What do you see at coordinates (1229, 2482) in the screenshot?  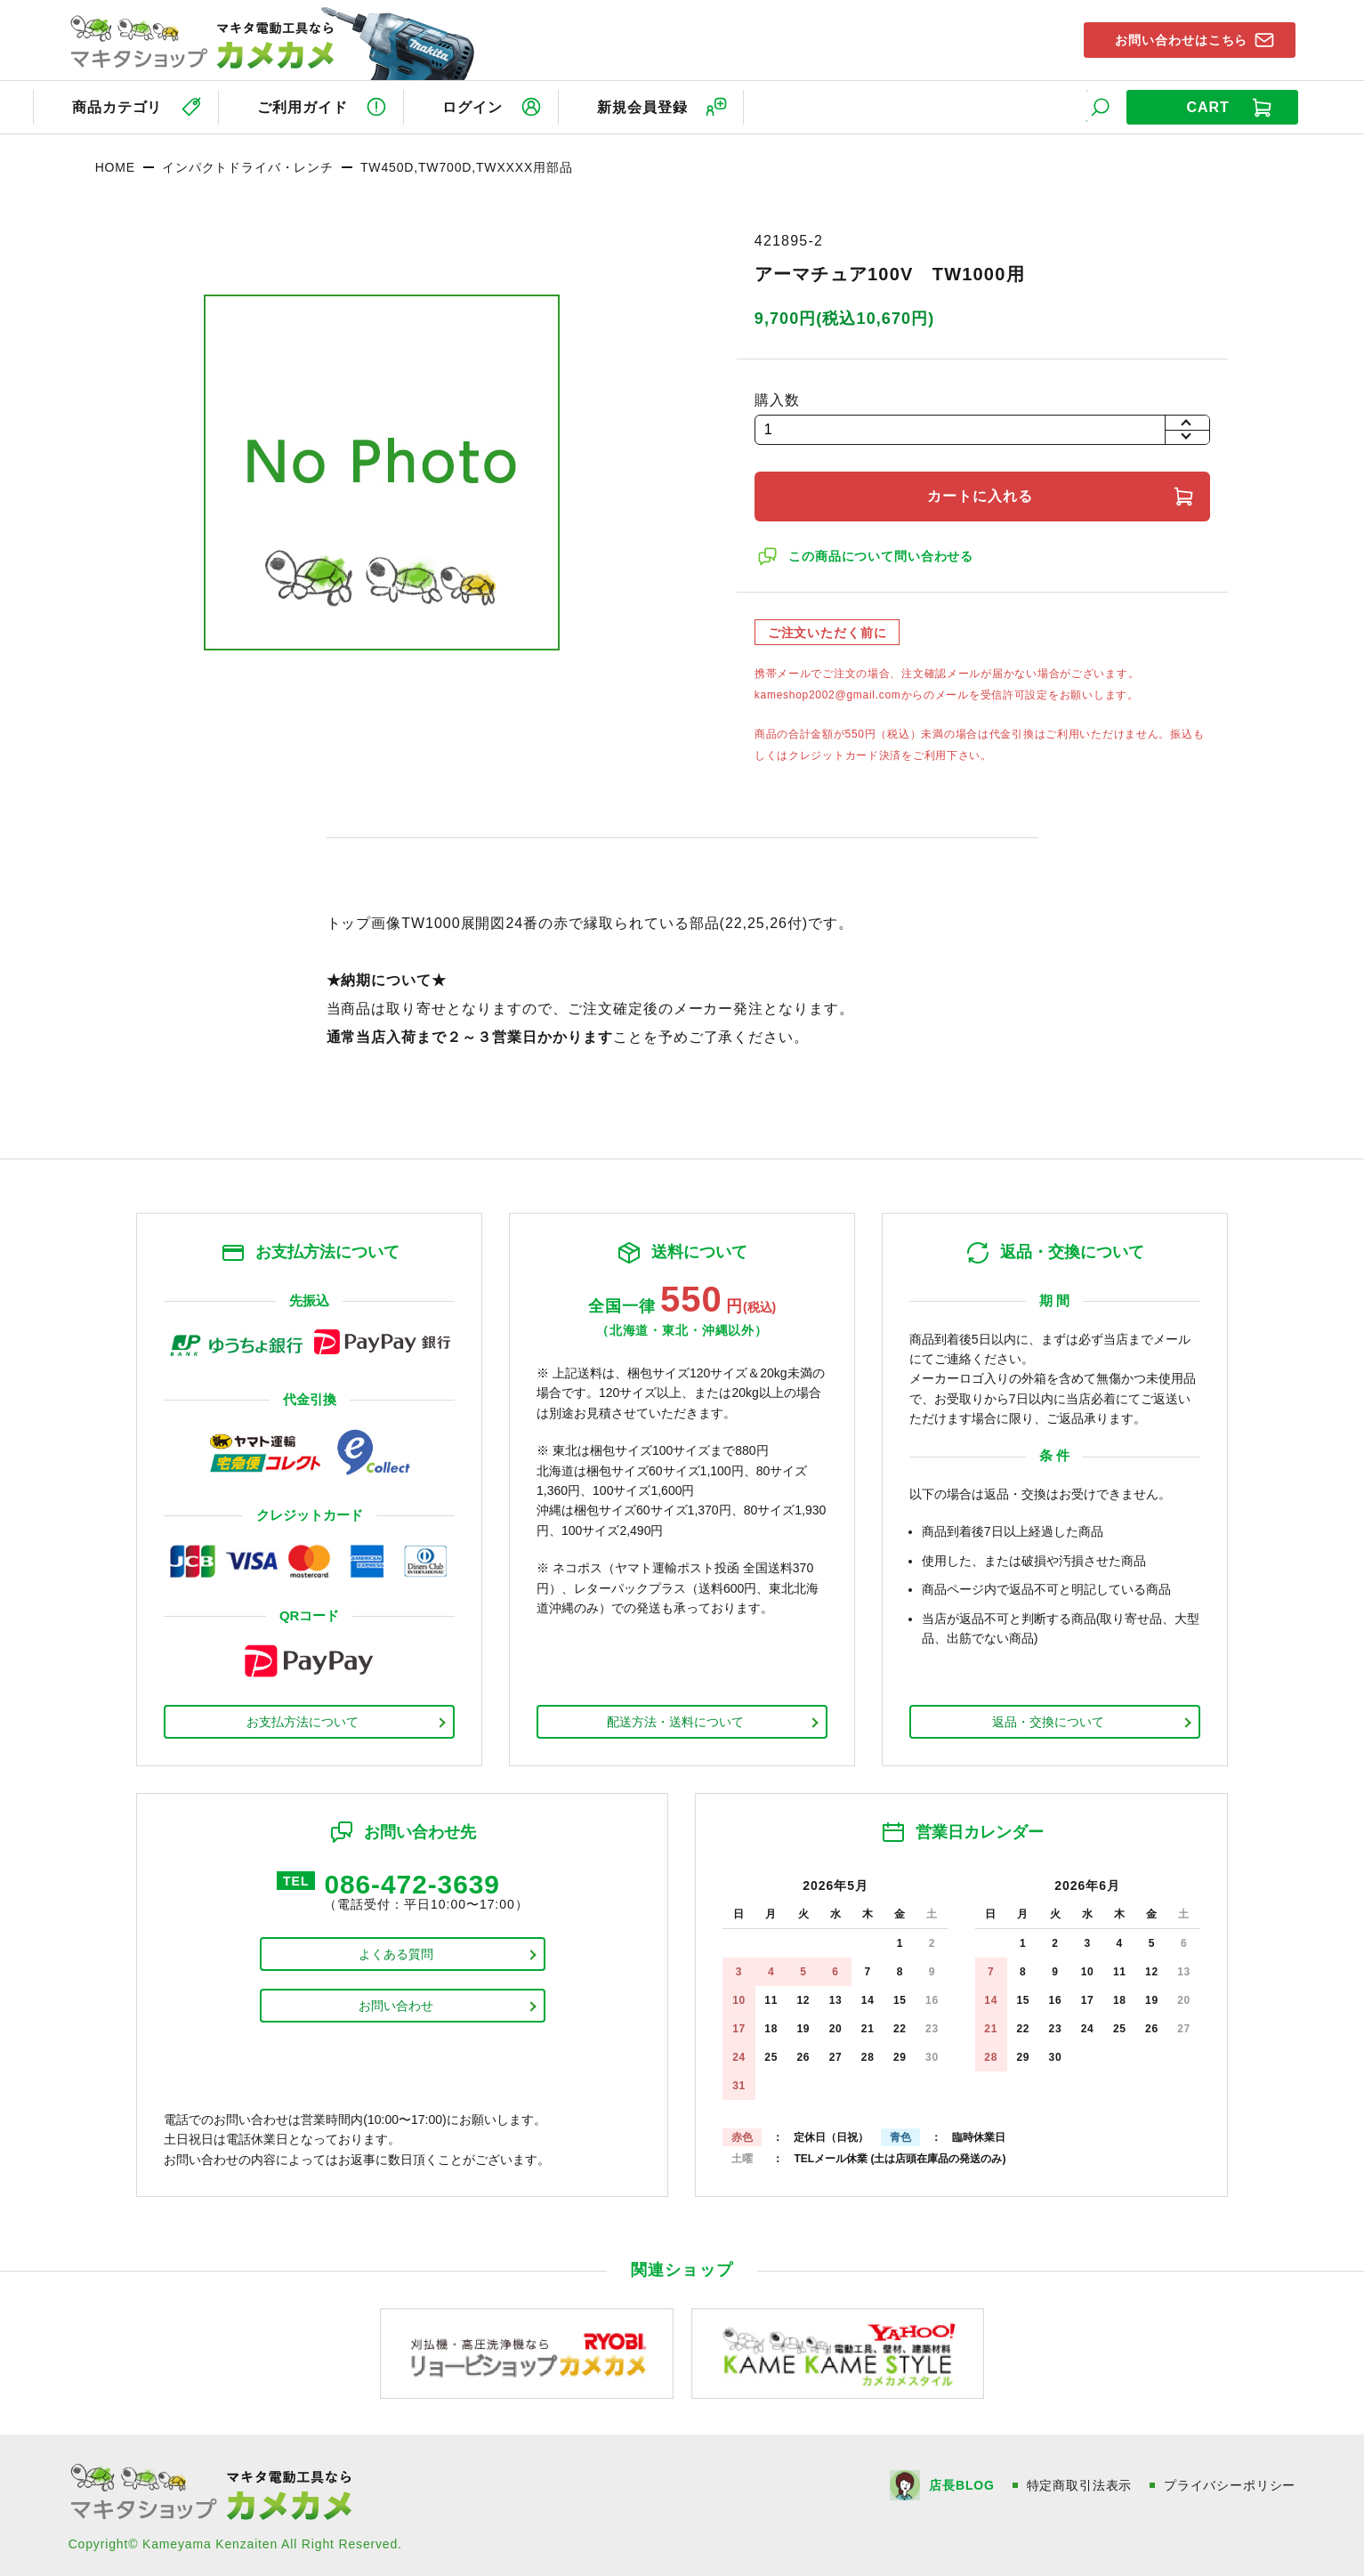 I see `プライバシーポリシー` at bounding box center [1229, 2482].